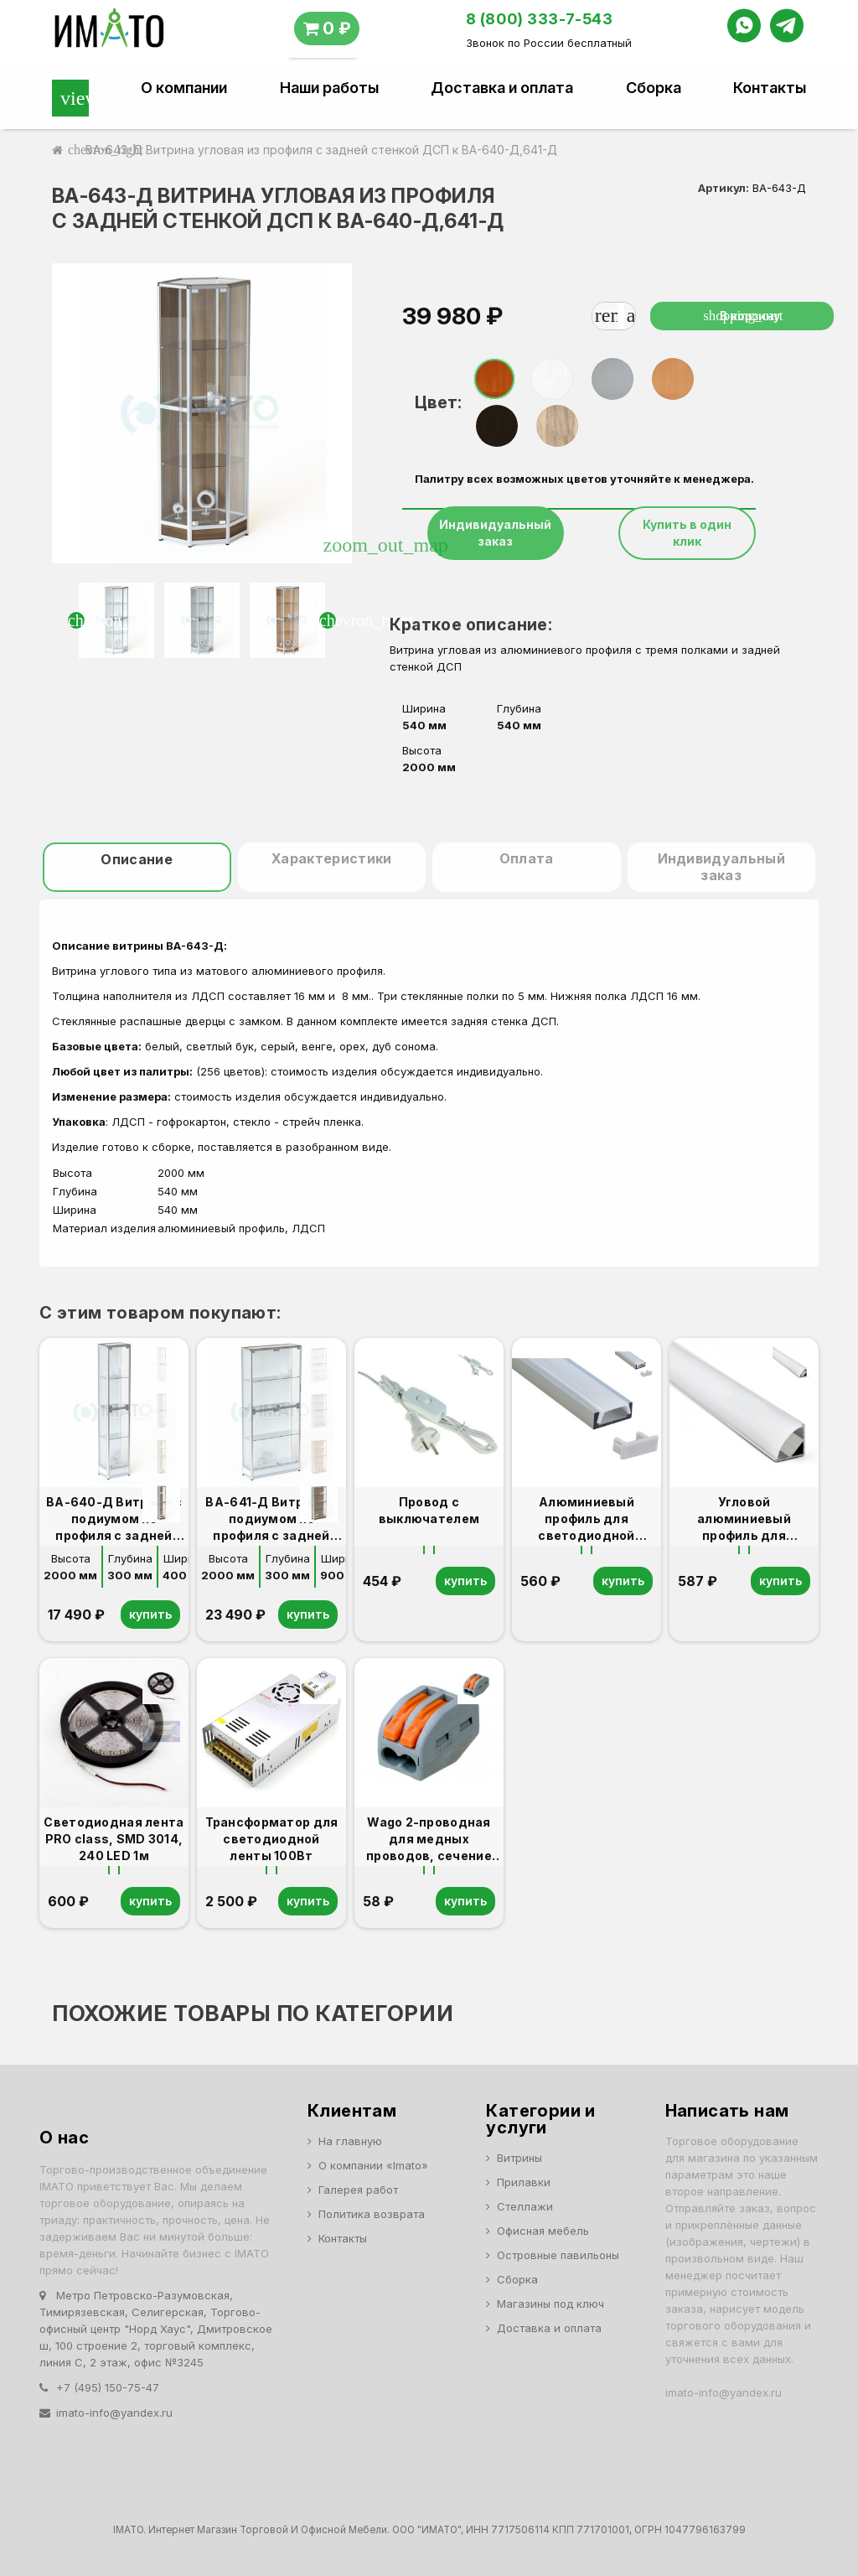 This screenshot has width=858, height=2576. What do you see at coordinates (653, 88) in the screenshot?
I see `Сборка` at bounding box center [653, 88].